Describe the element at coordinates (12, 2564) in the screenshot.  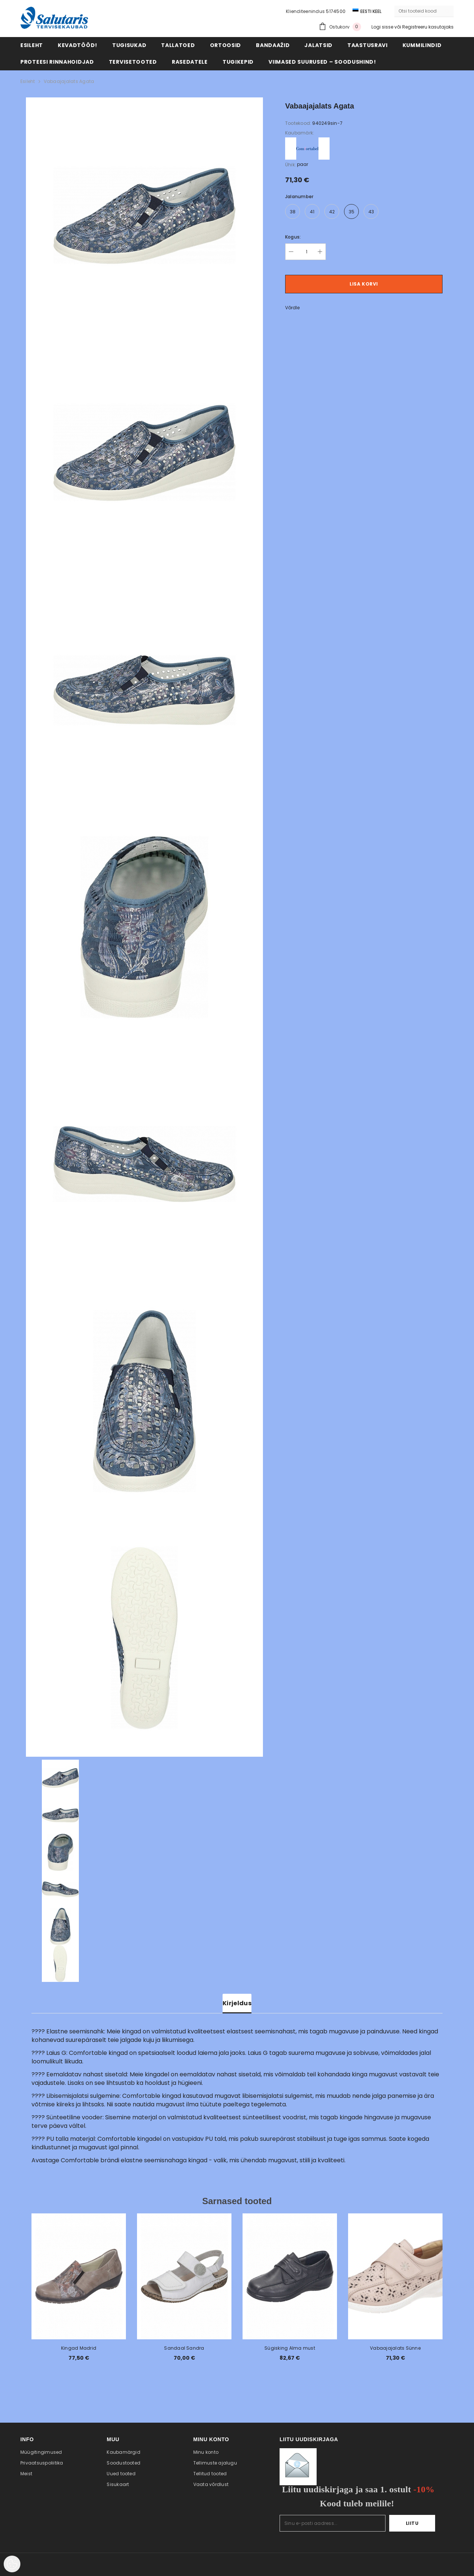
I see `[Cookie Preferences]` at that location.